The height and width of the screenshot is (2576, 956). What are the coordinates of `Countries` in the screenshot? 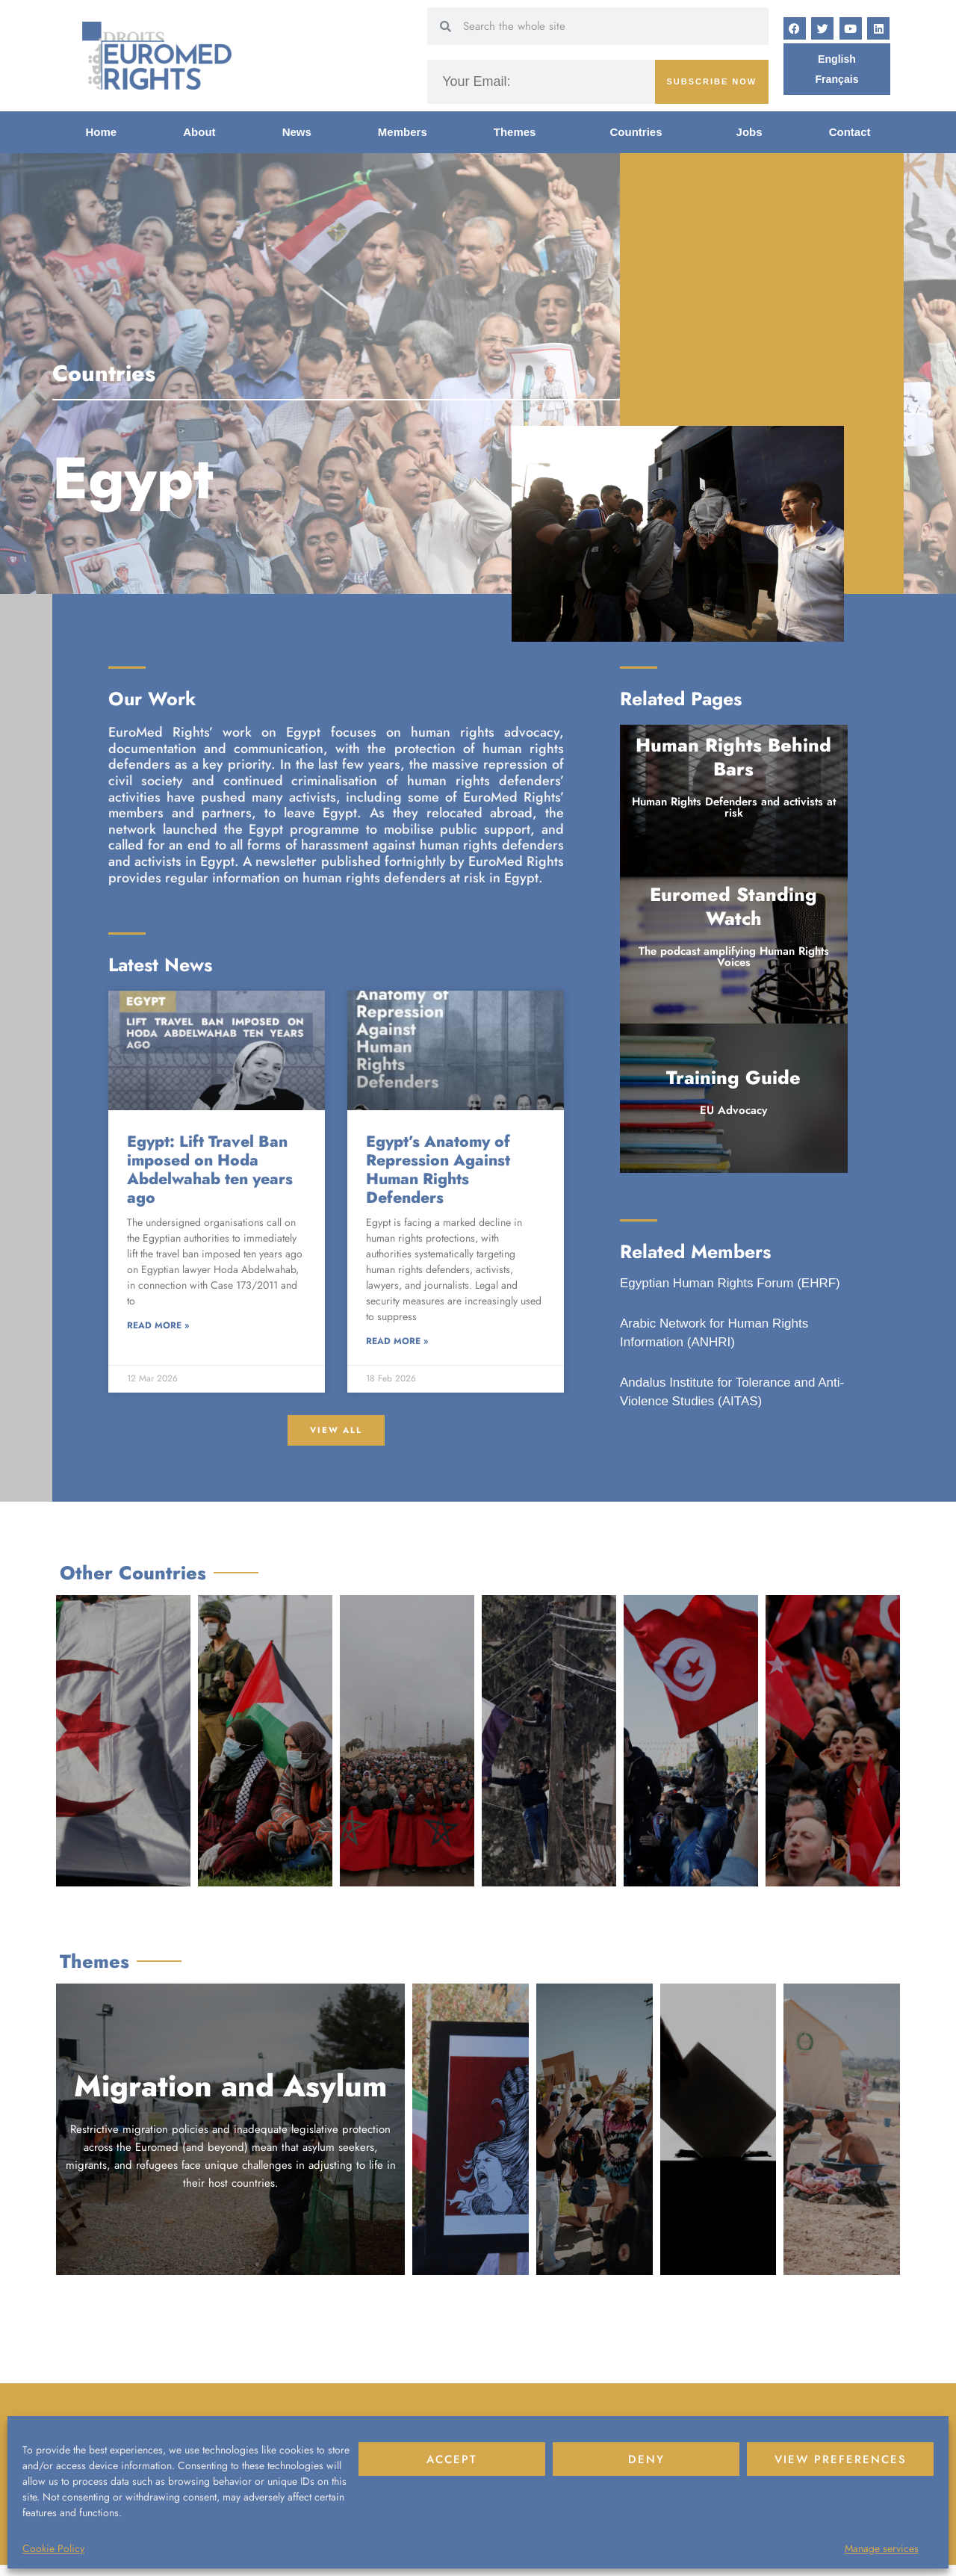 It's located at (640, 132).